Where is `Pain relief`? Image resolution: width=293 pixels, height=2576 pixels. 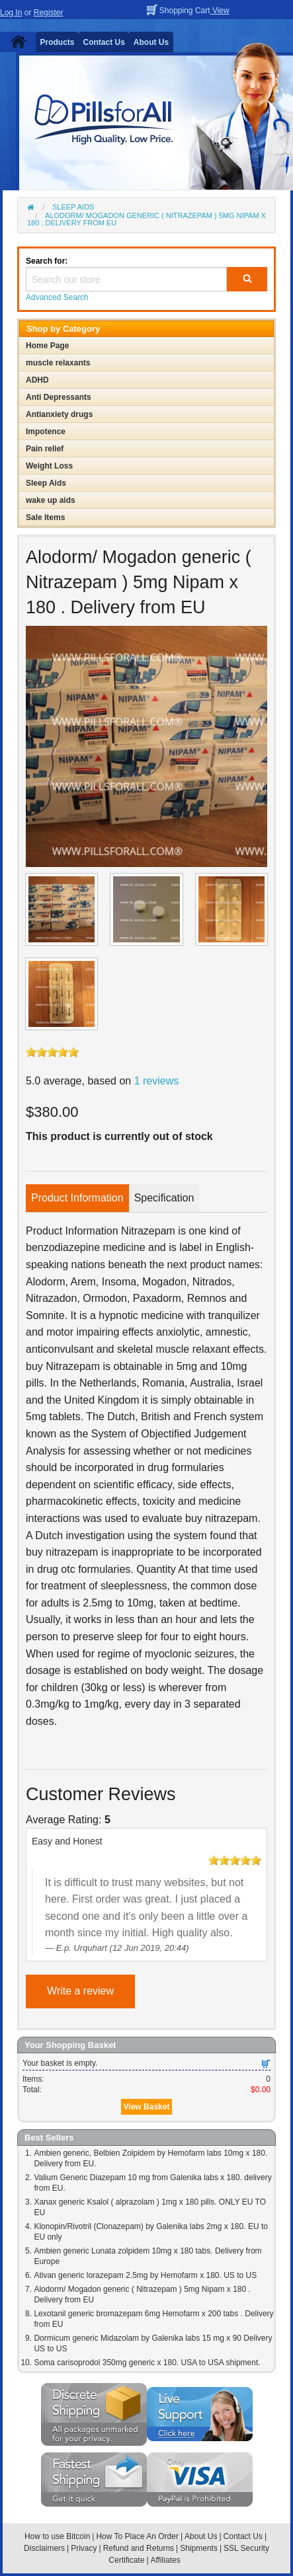 Pain relief is located at coordinates (44, 448).